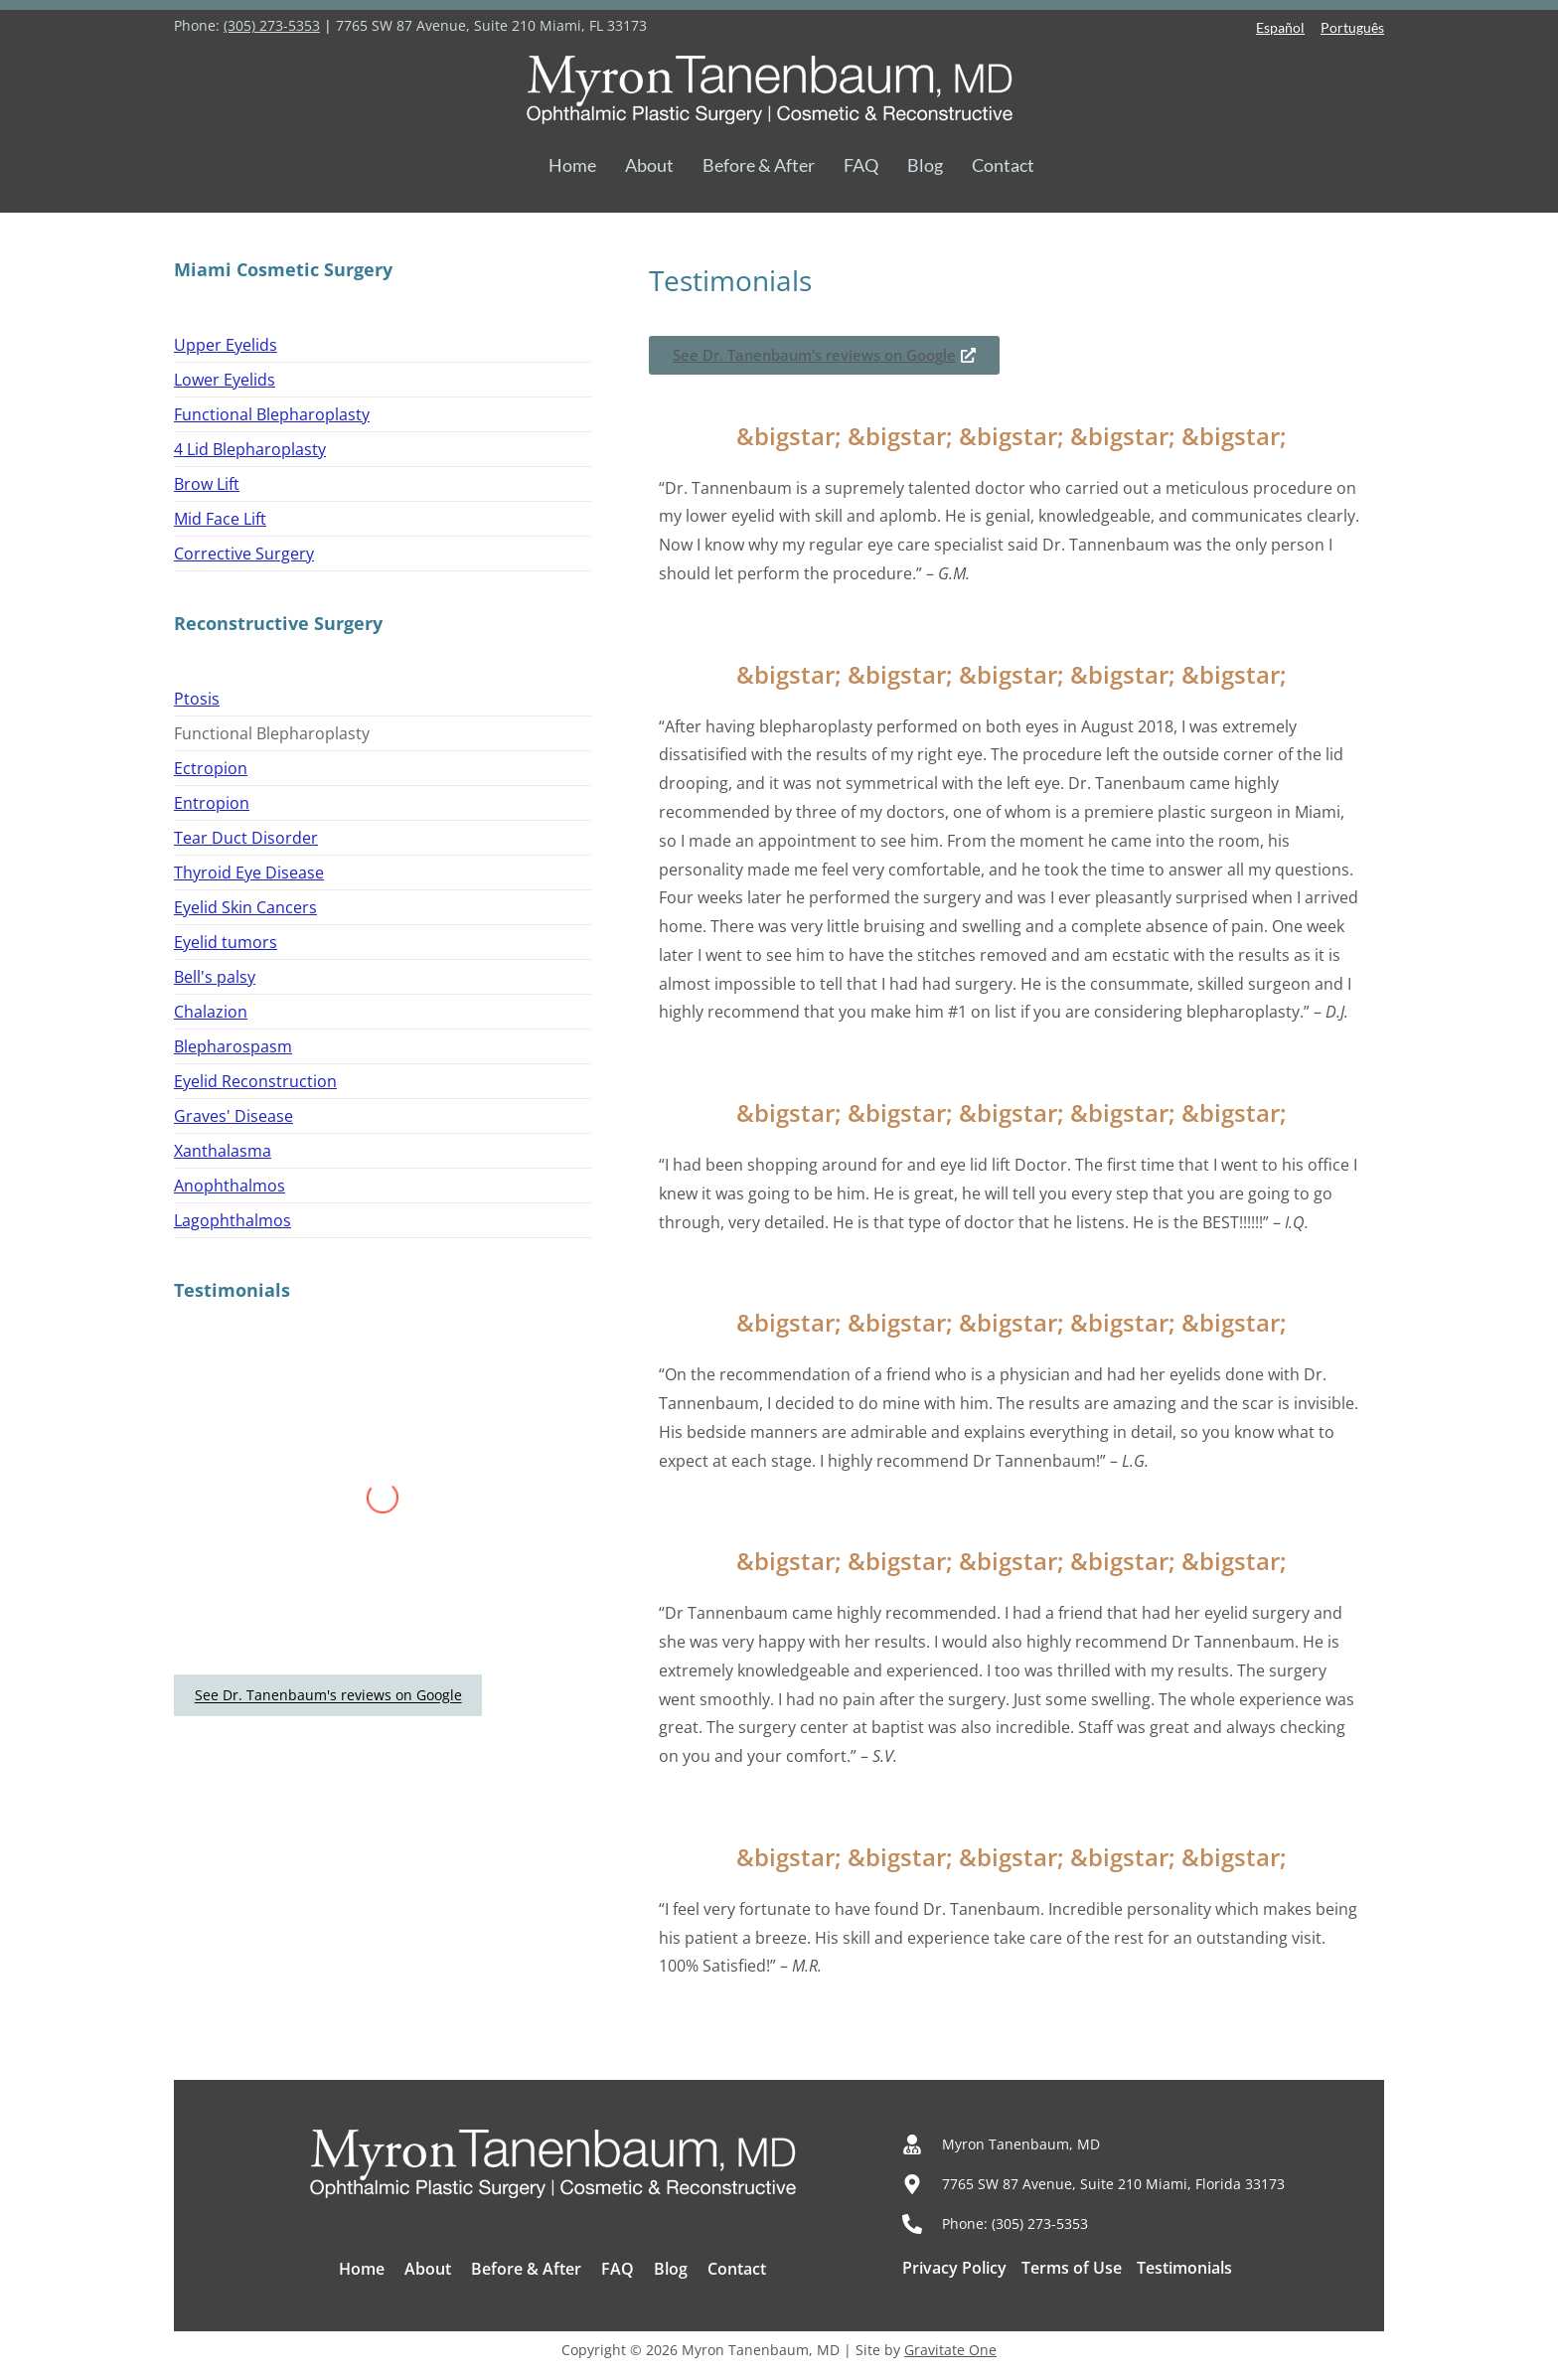  I want to click on Lower Eyelids, so click(224, 380).